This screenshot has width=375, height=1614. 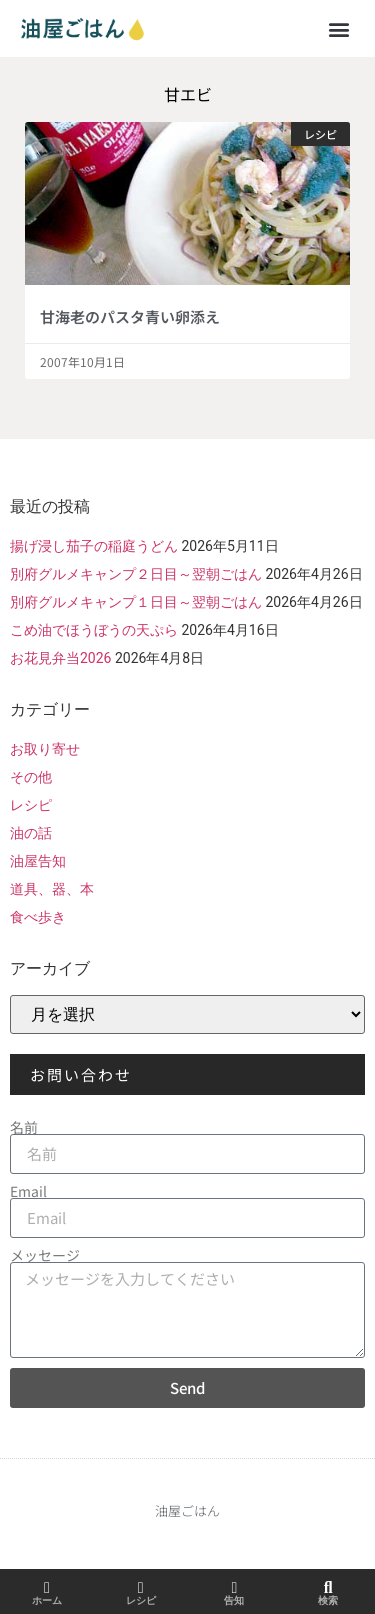 I want to click on 告知, so click(x=234, y=1600).